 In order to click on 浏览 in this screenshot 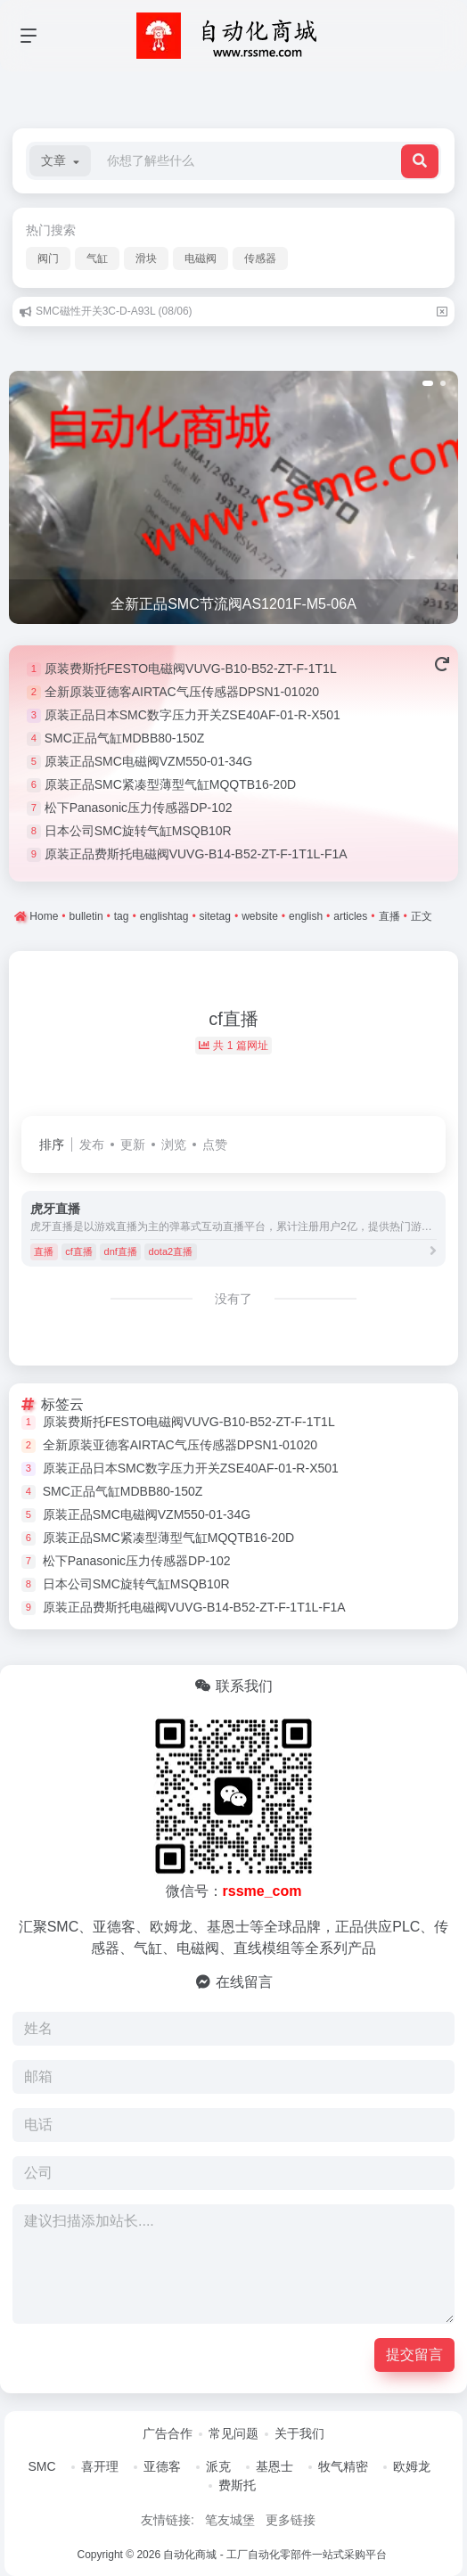, I will do `click(173, 1144)`.